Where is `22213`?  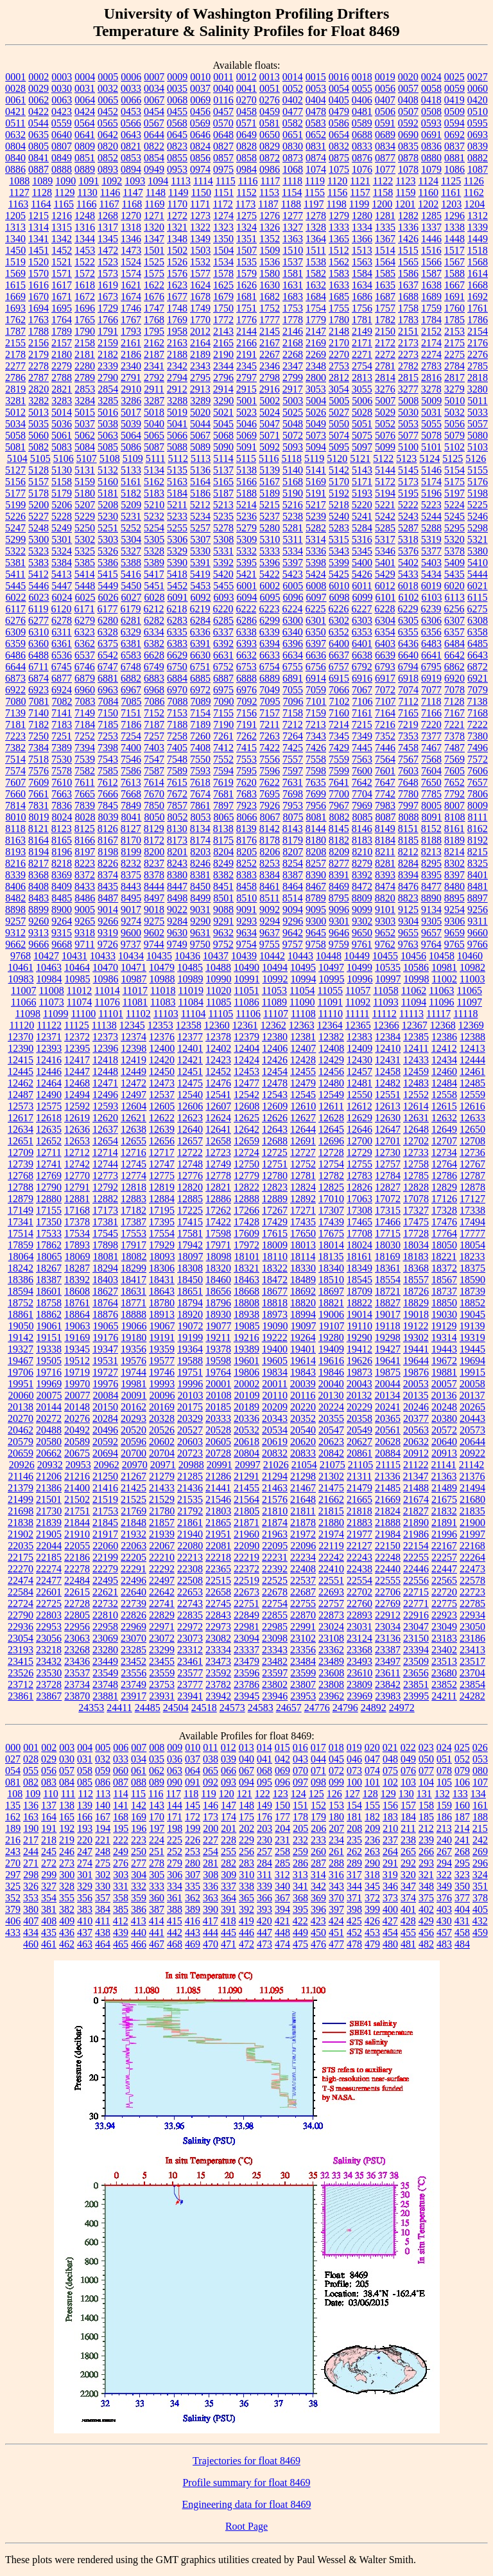 22213 is located at coordinates (190, 1557).